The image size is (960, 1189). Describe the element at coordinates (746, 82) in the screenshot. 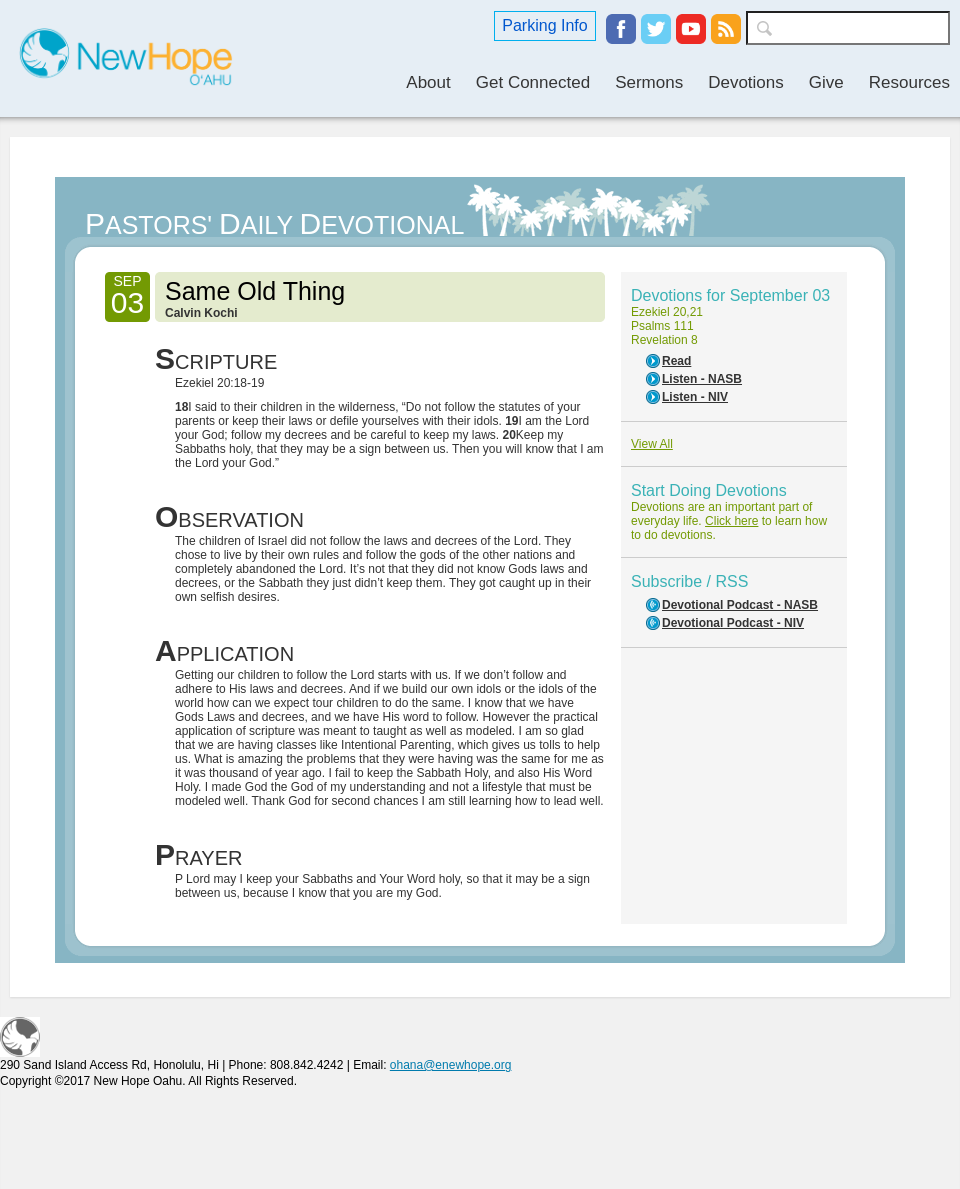

I see `Devotions` at that location.